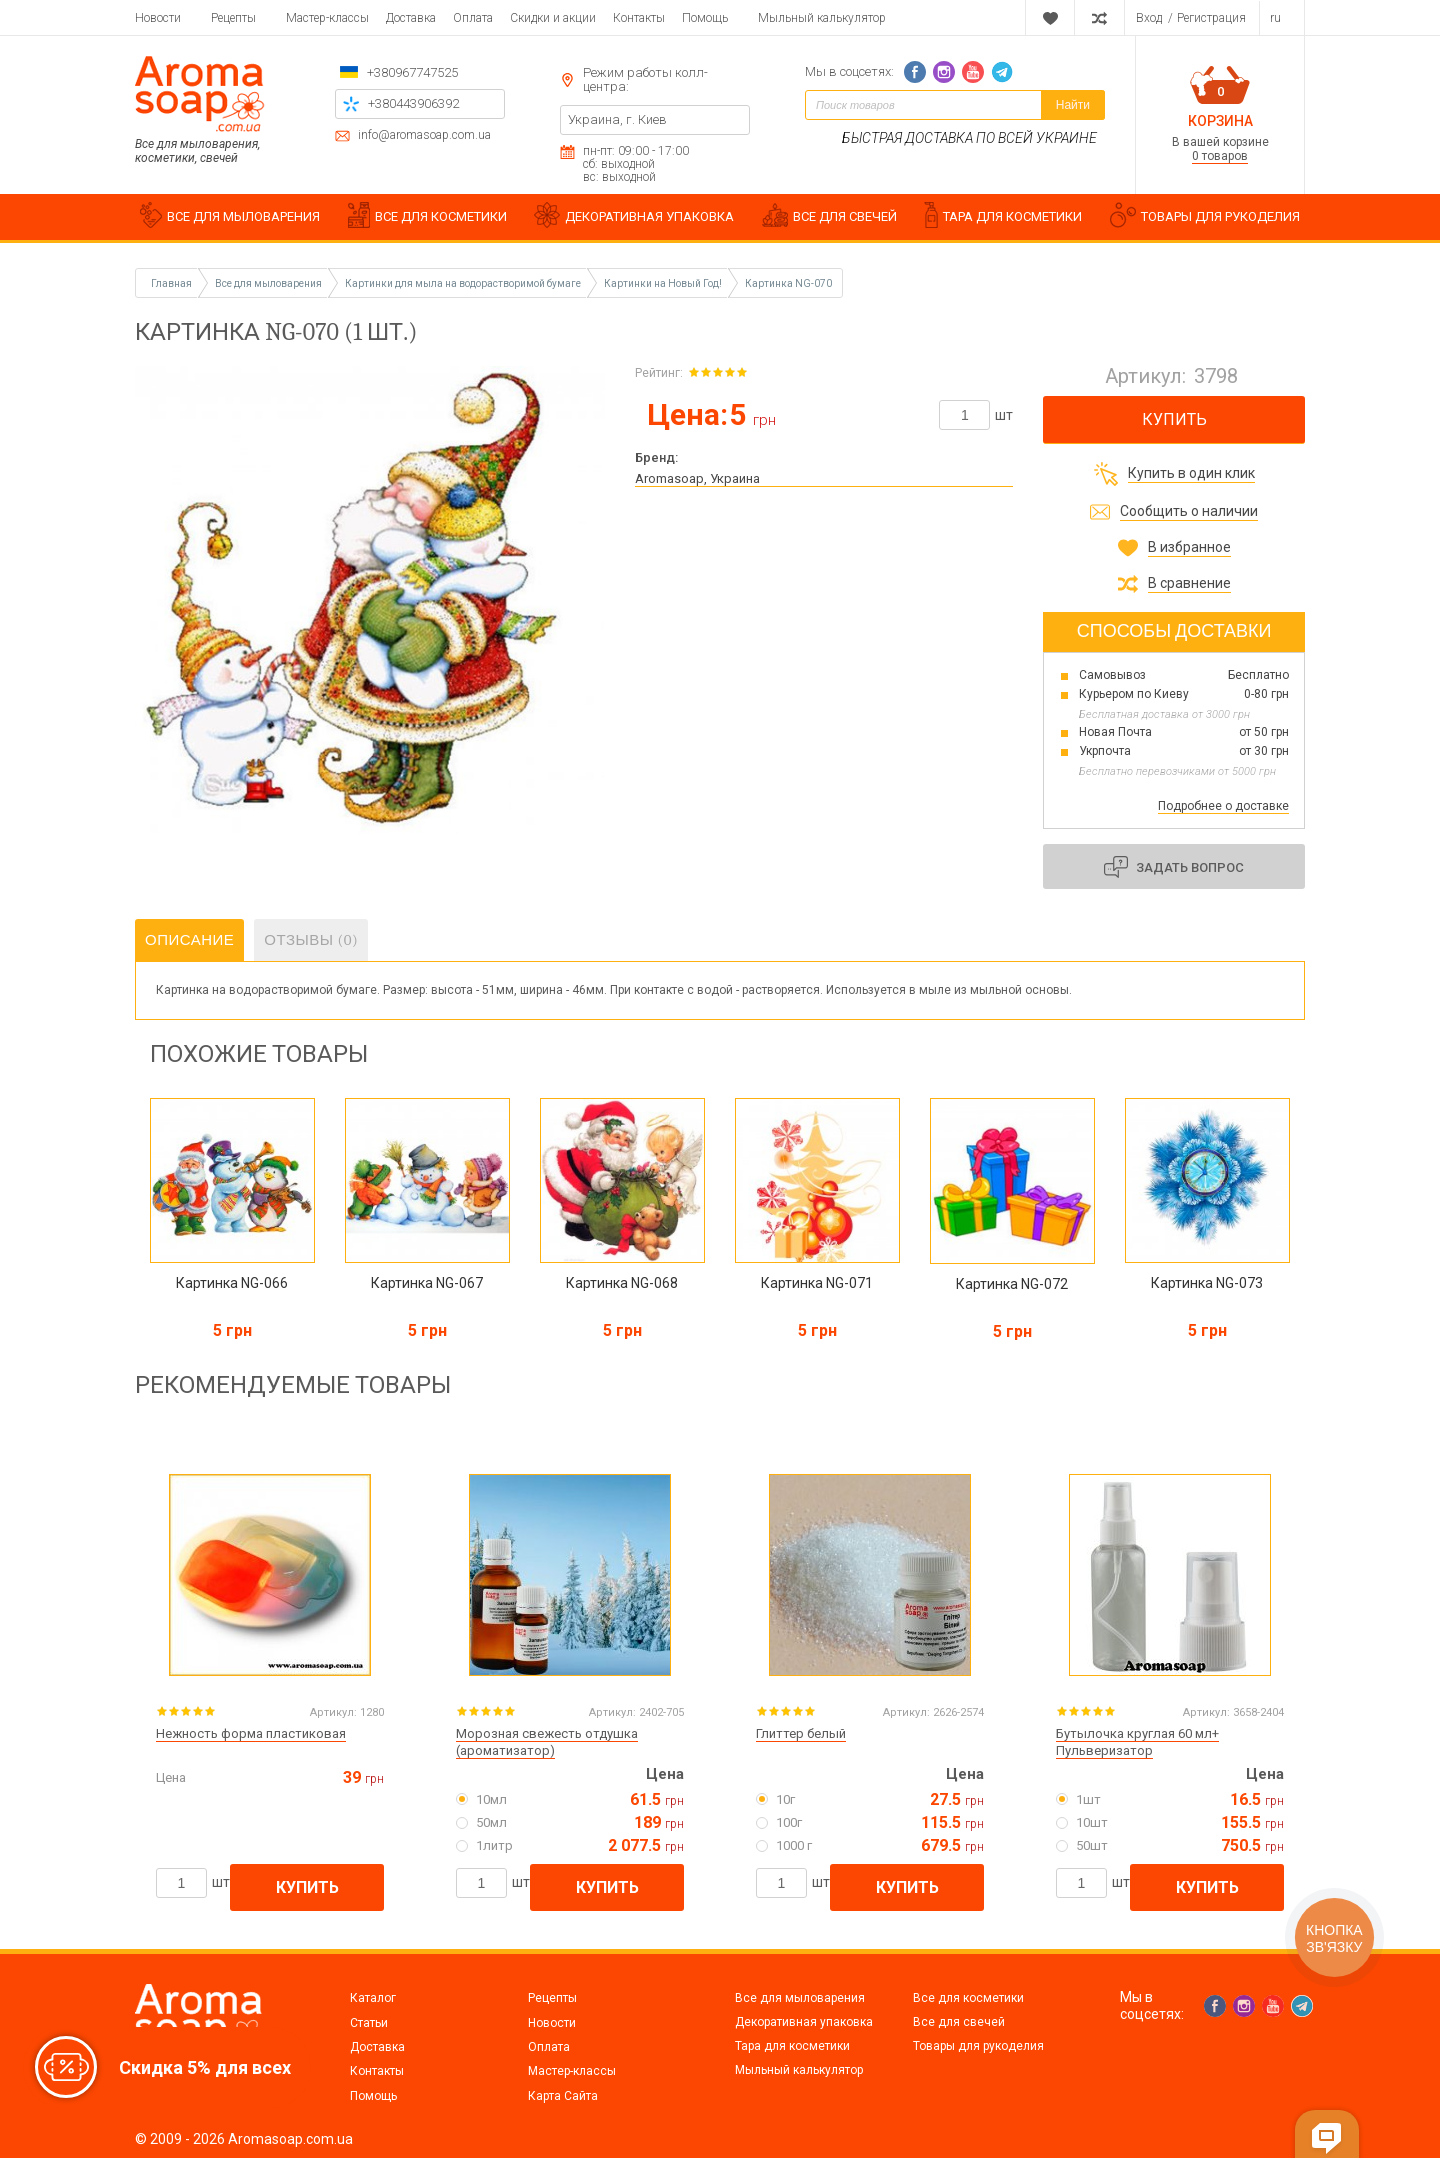  Describe the element at coordinates (800, 1998) in the screenshot. I see `Все для мыловарения` at that location.